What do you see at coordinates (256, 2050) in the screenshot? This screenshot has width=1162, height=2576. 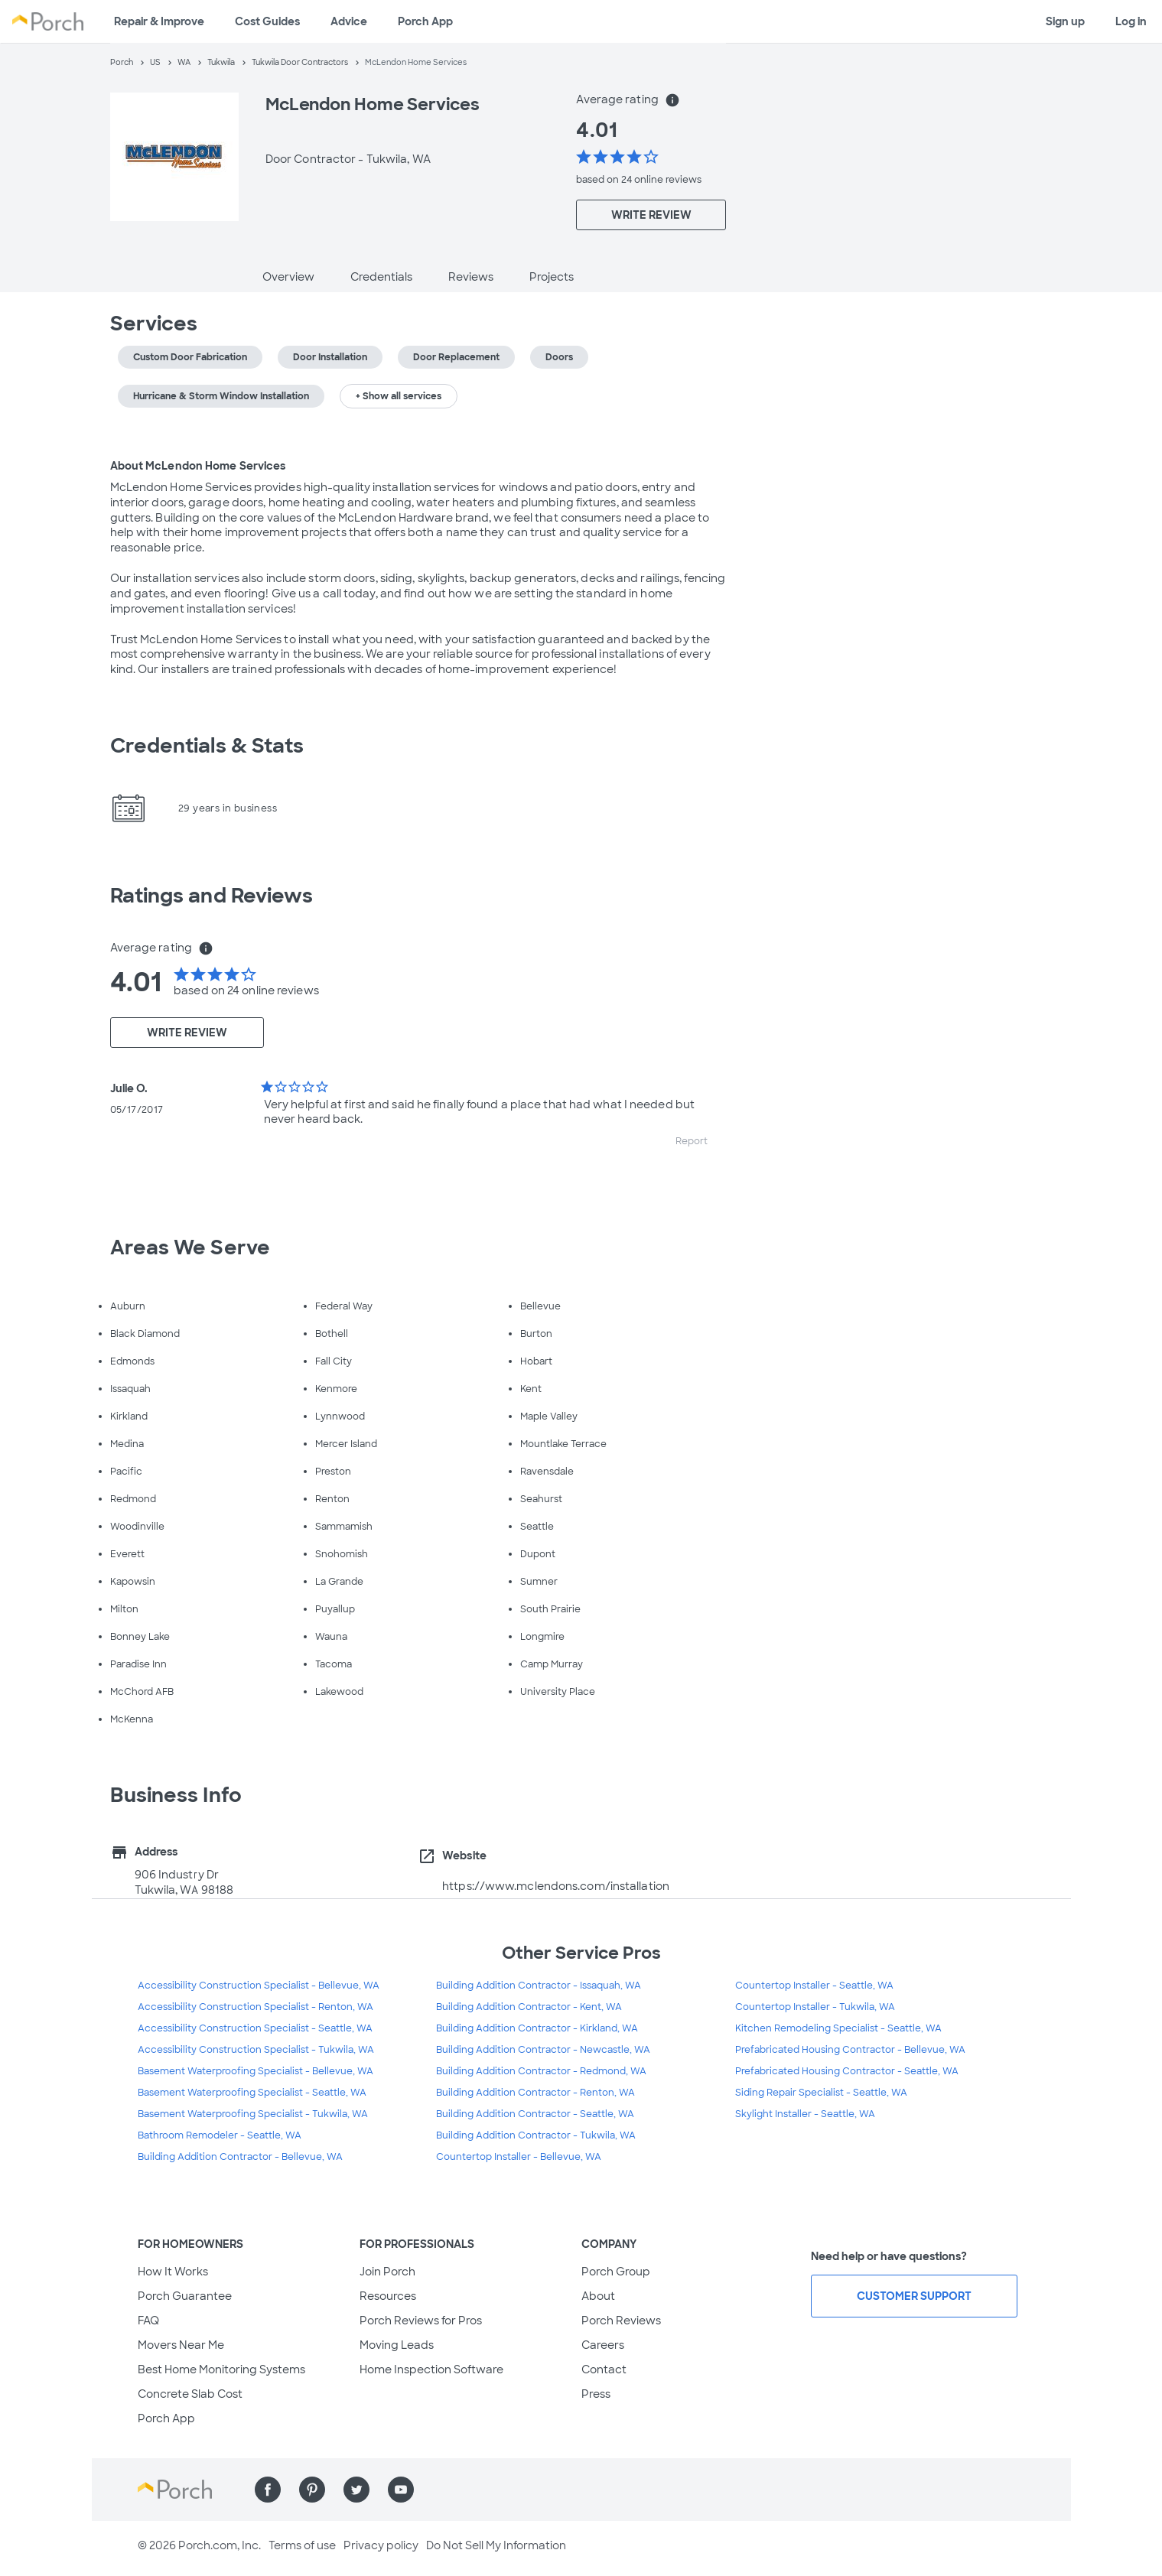 I see `Accessibility Construction Specialist - Tukwila, WA` at bounding box center [256, 2050].